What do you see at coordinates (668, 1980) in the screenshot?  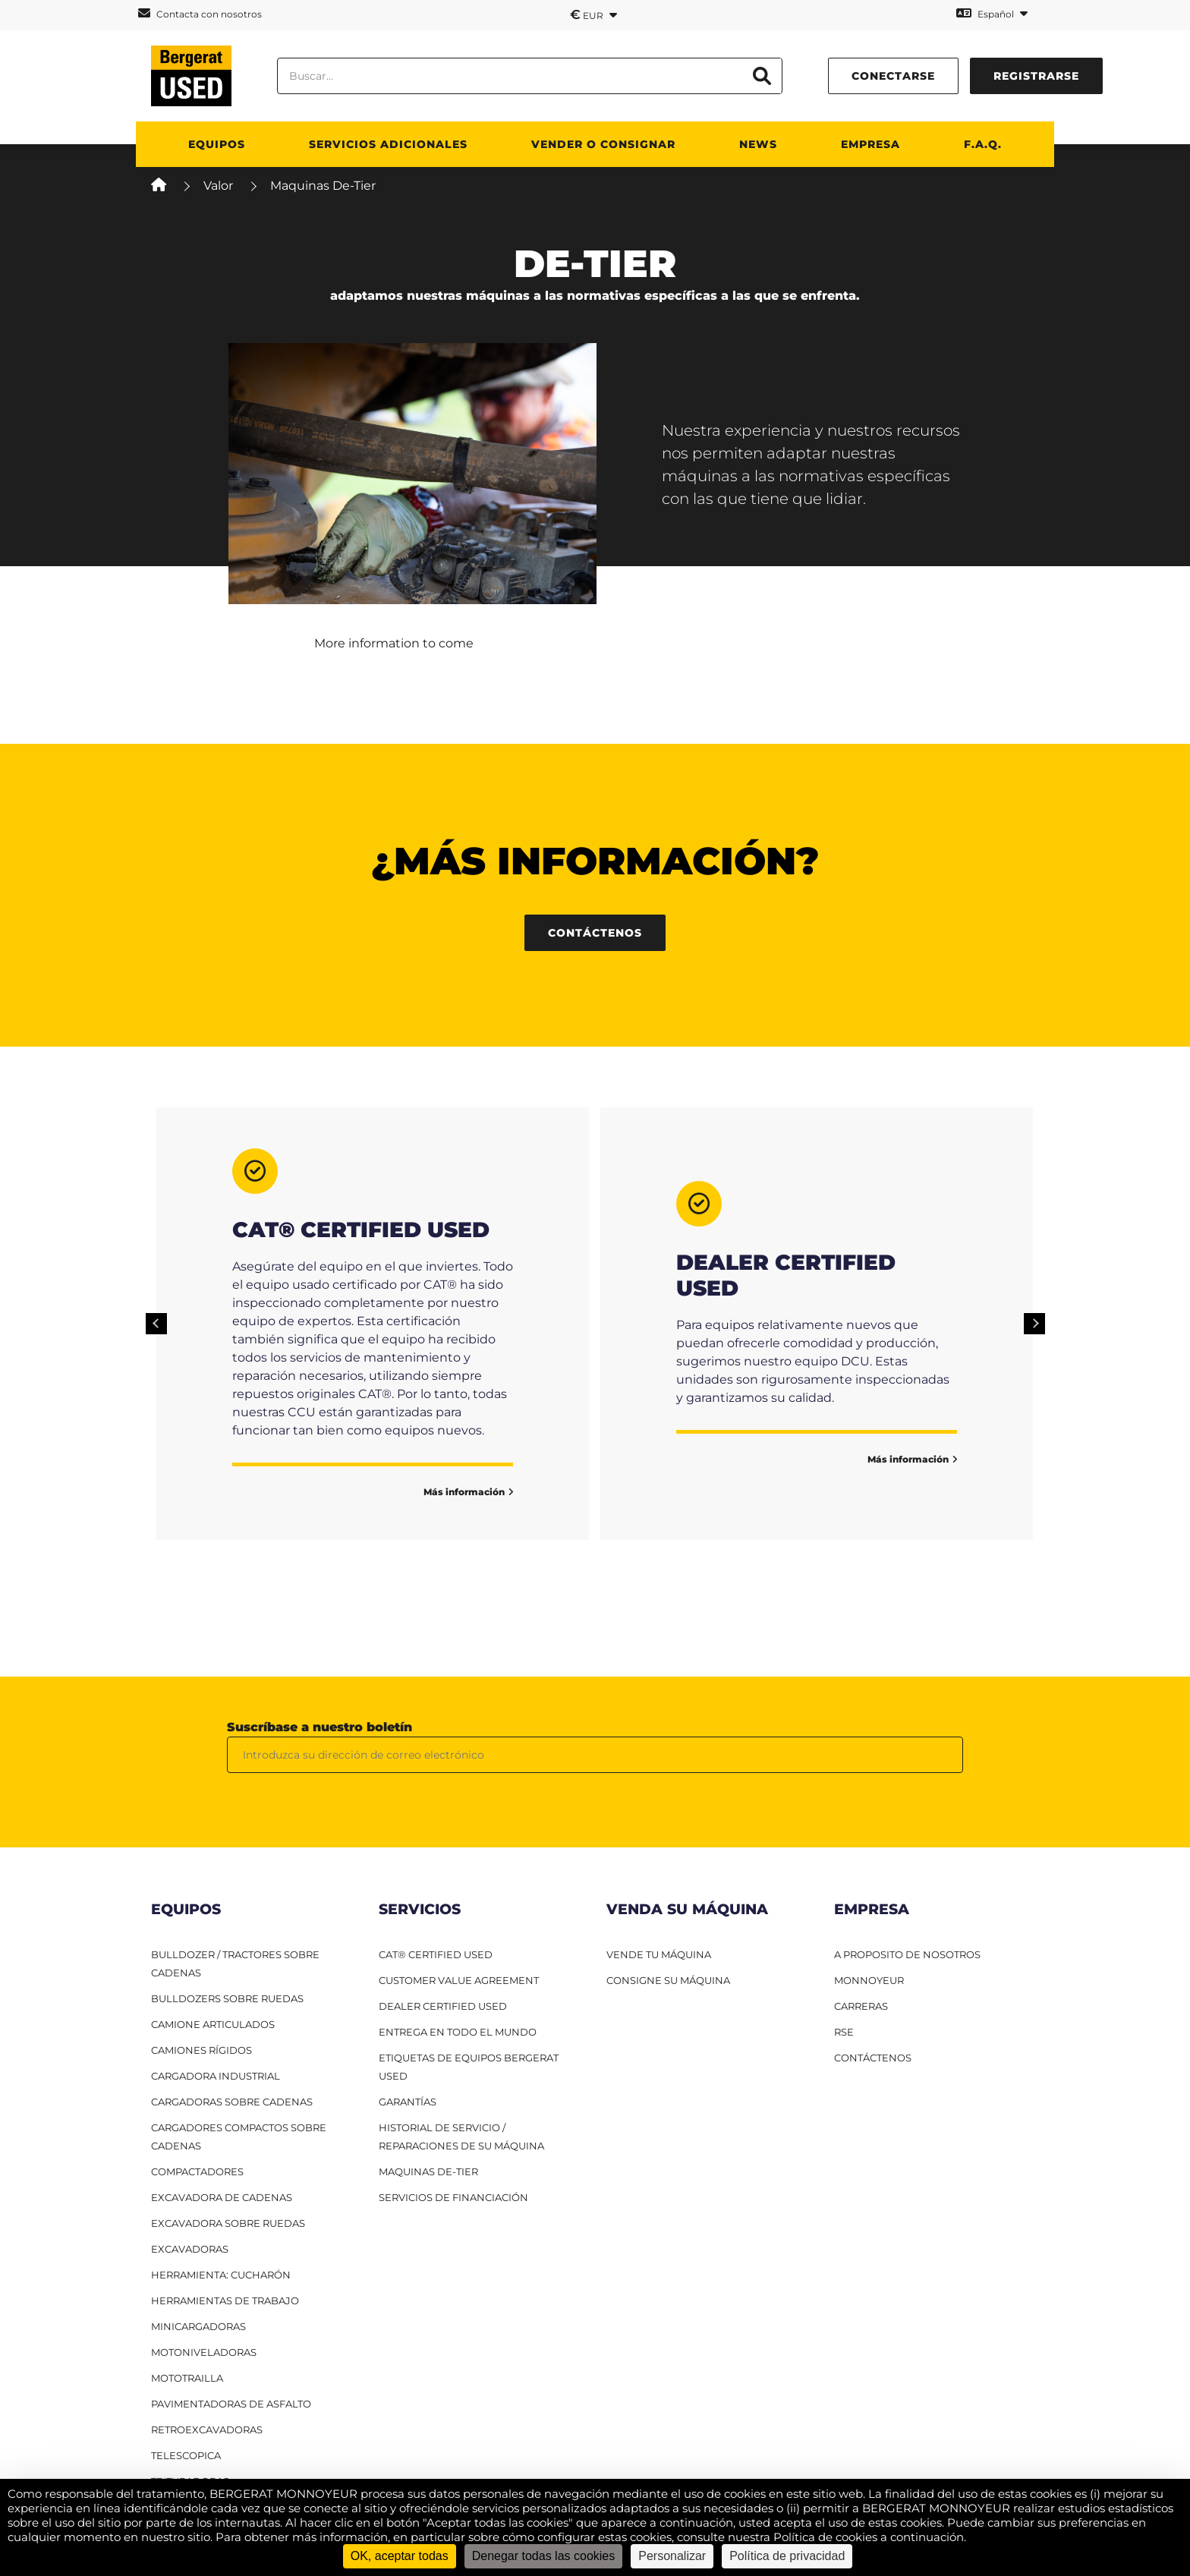 I see `CONSIGNE SU MÁQUINA` at bounding box center [668, 1980].